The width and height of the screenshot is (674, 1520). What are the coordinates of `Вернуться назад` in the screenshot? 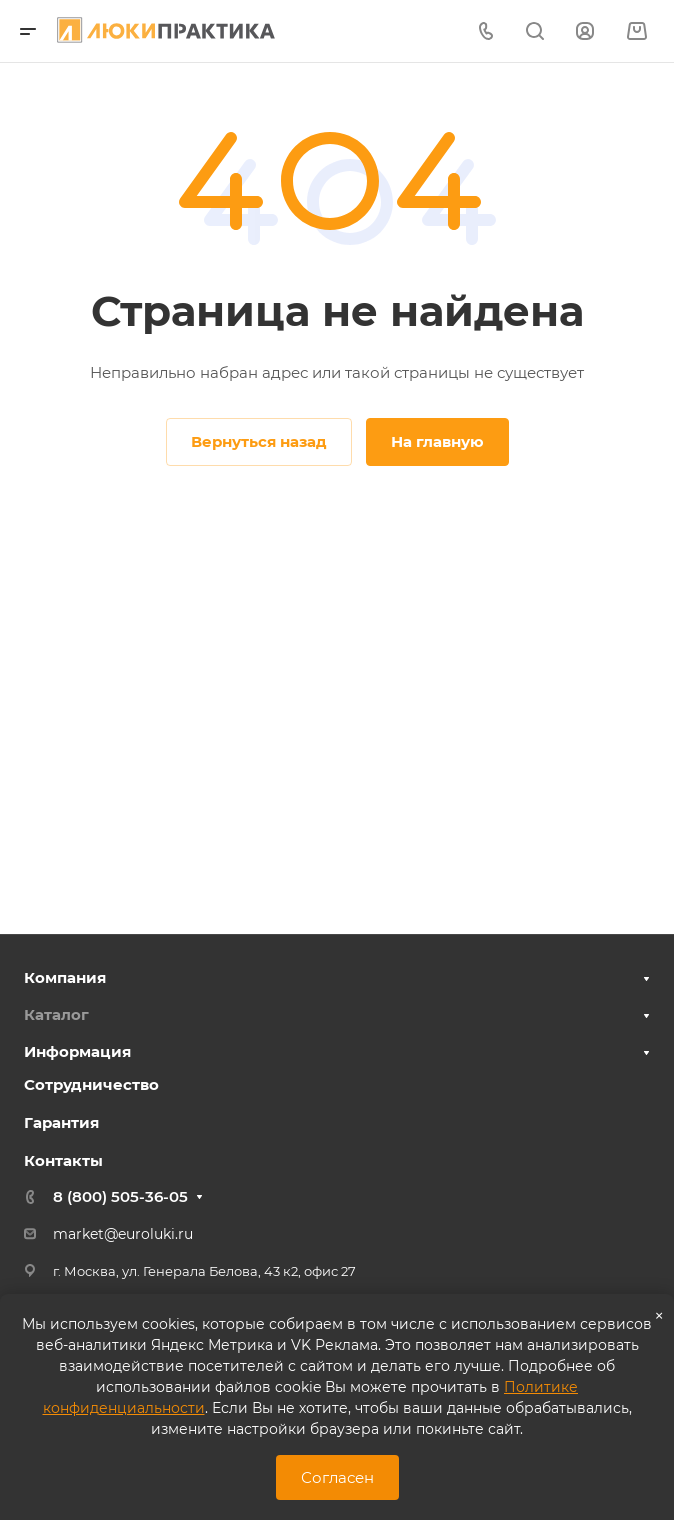 It's located at (259, 441).